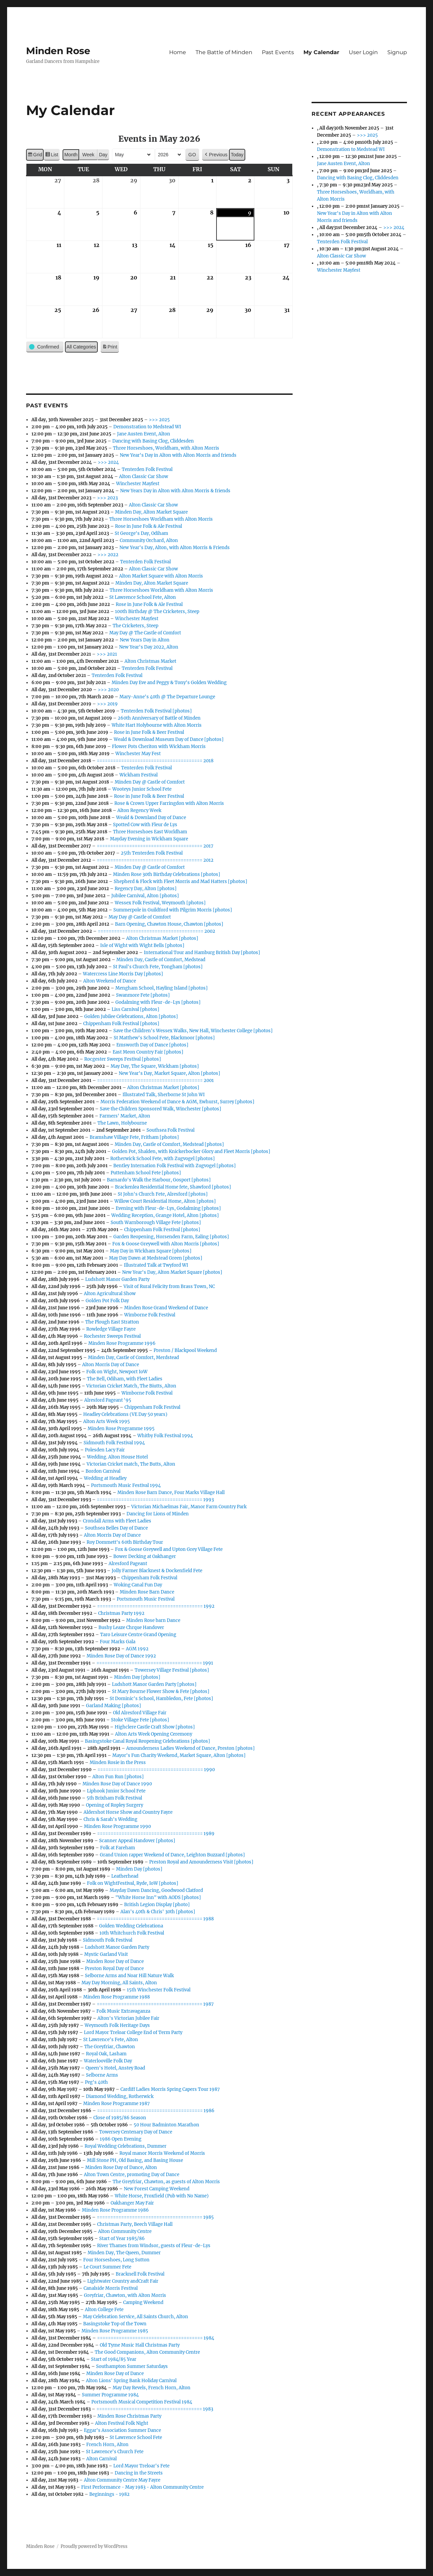 The width and height of the screenshot is (433, 2576). What do you see at coordinates (158, 1912) in the screenshot?
I see `Alan's 40th & Chris' 30th [photos]` at bounding box center [158, 1912].